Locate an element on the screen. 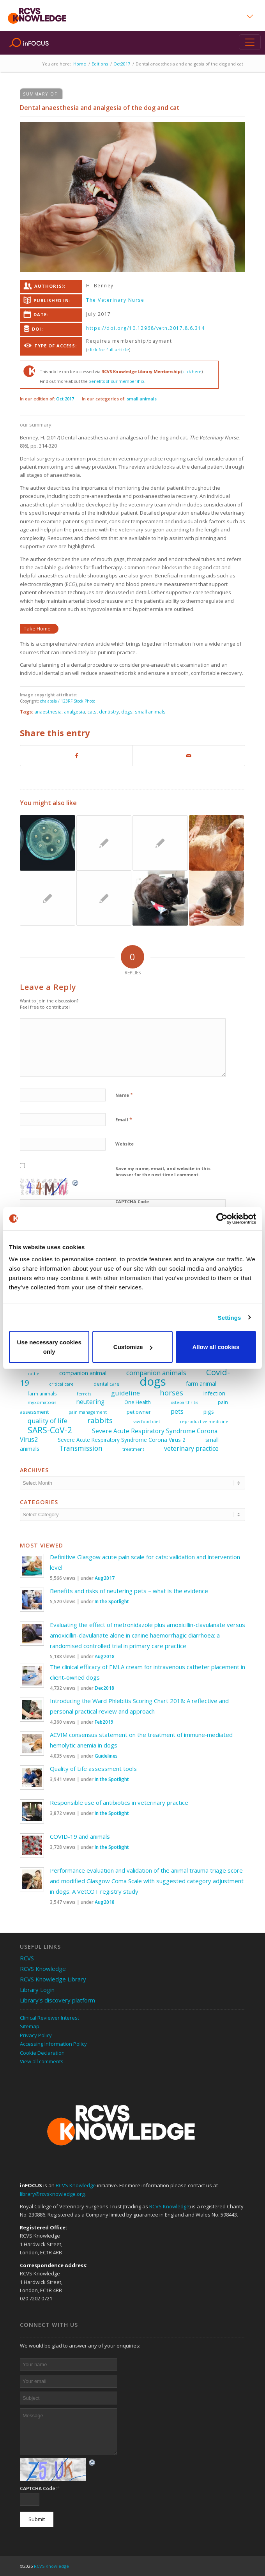  analgesia is located at coordinates (74, 711).